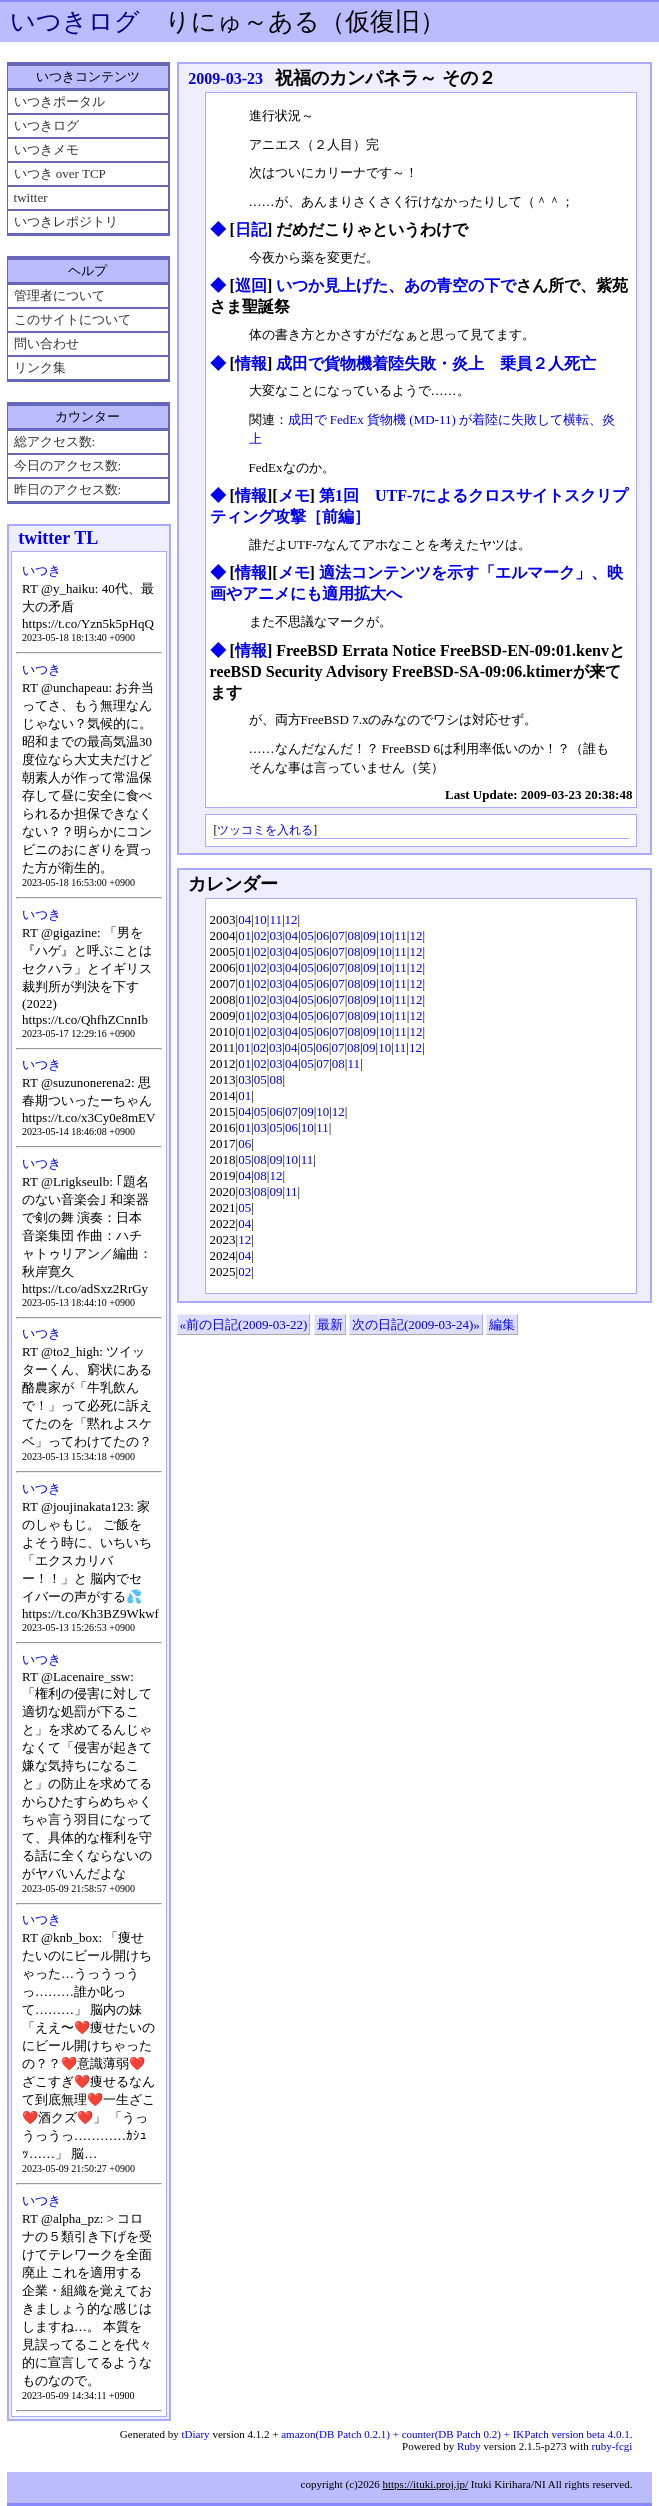 This screenshot has height=2506, width=659. What do you see at coordinates (455, 2434) in the screenshot?
I see `amazon(DB Patch 0.2.1) + counter(DB Patch 0.2) + IKPatch version beta 4.0.1` at bounding box center [455, 2434].